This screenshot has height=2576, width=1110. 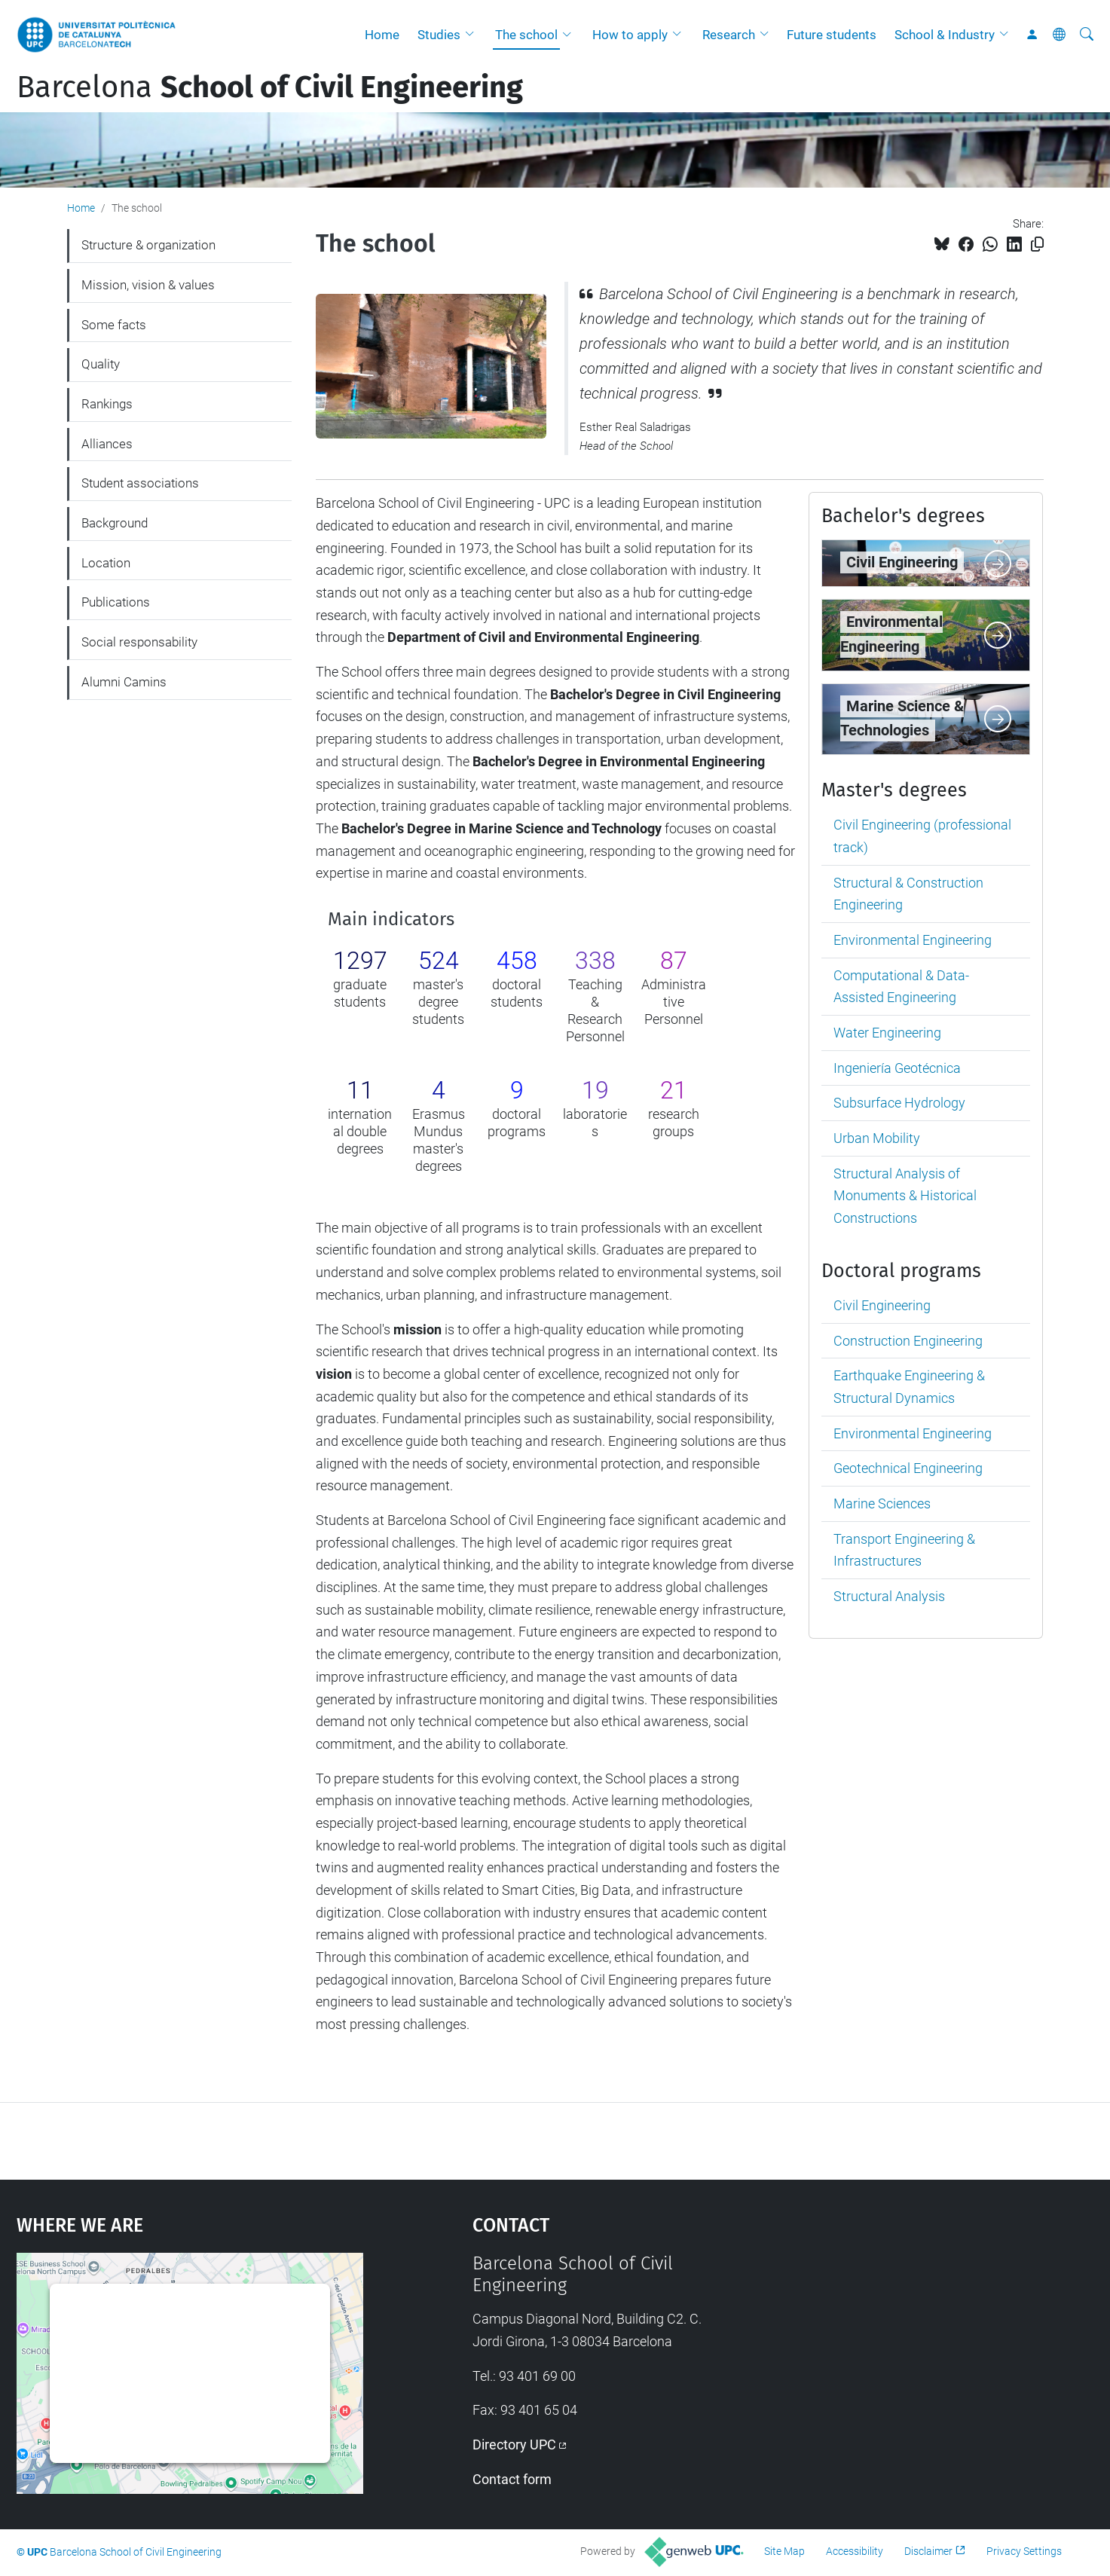 What do you see at coordinates (139, 641) in the screenshot?
I see `Social responsability` at bounding box center [139, 641].